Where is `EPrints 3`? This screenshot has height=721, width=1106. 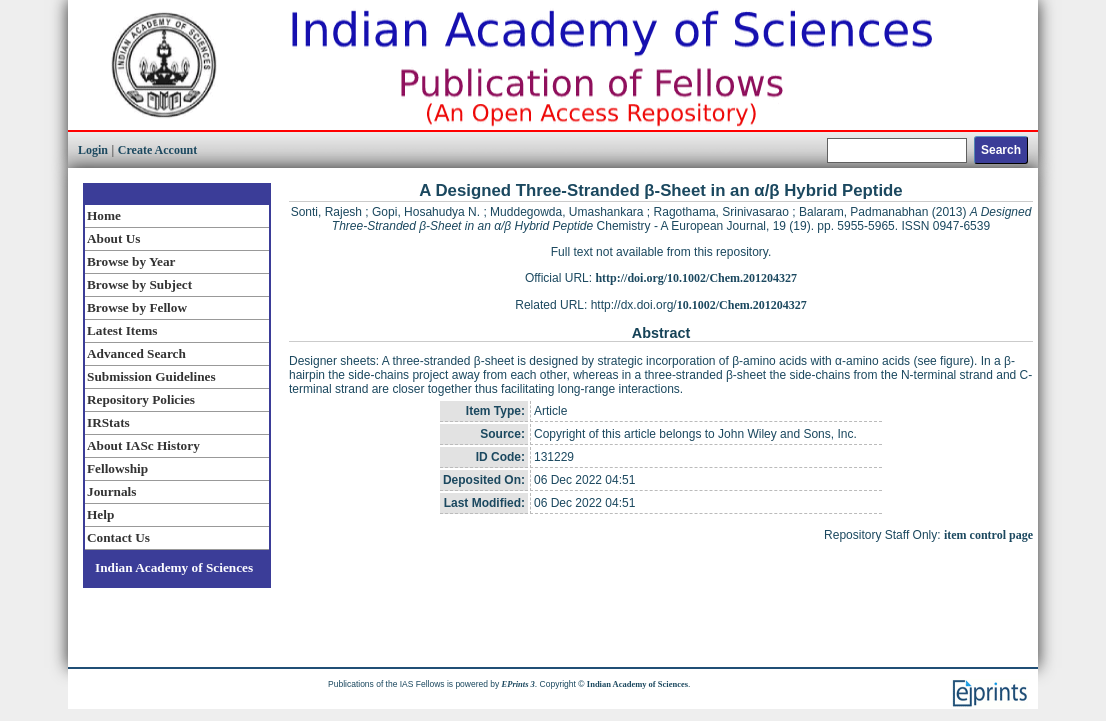 EPrints 3 is located at coordinates (518, 684).